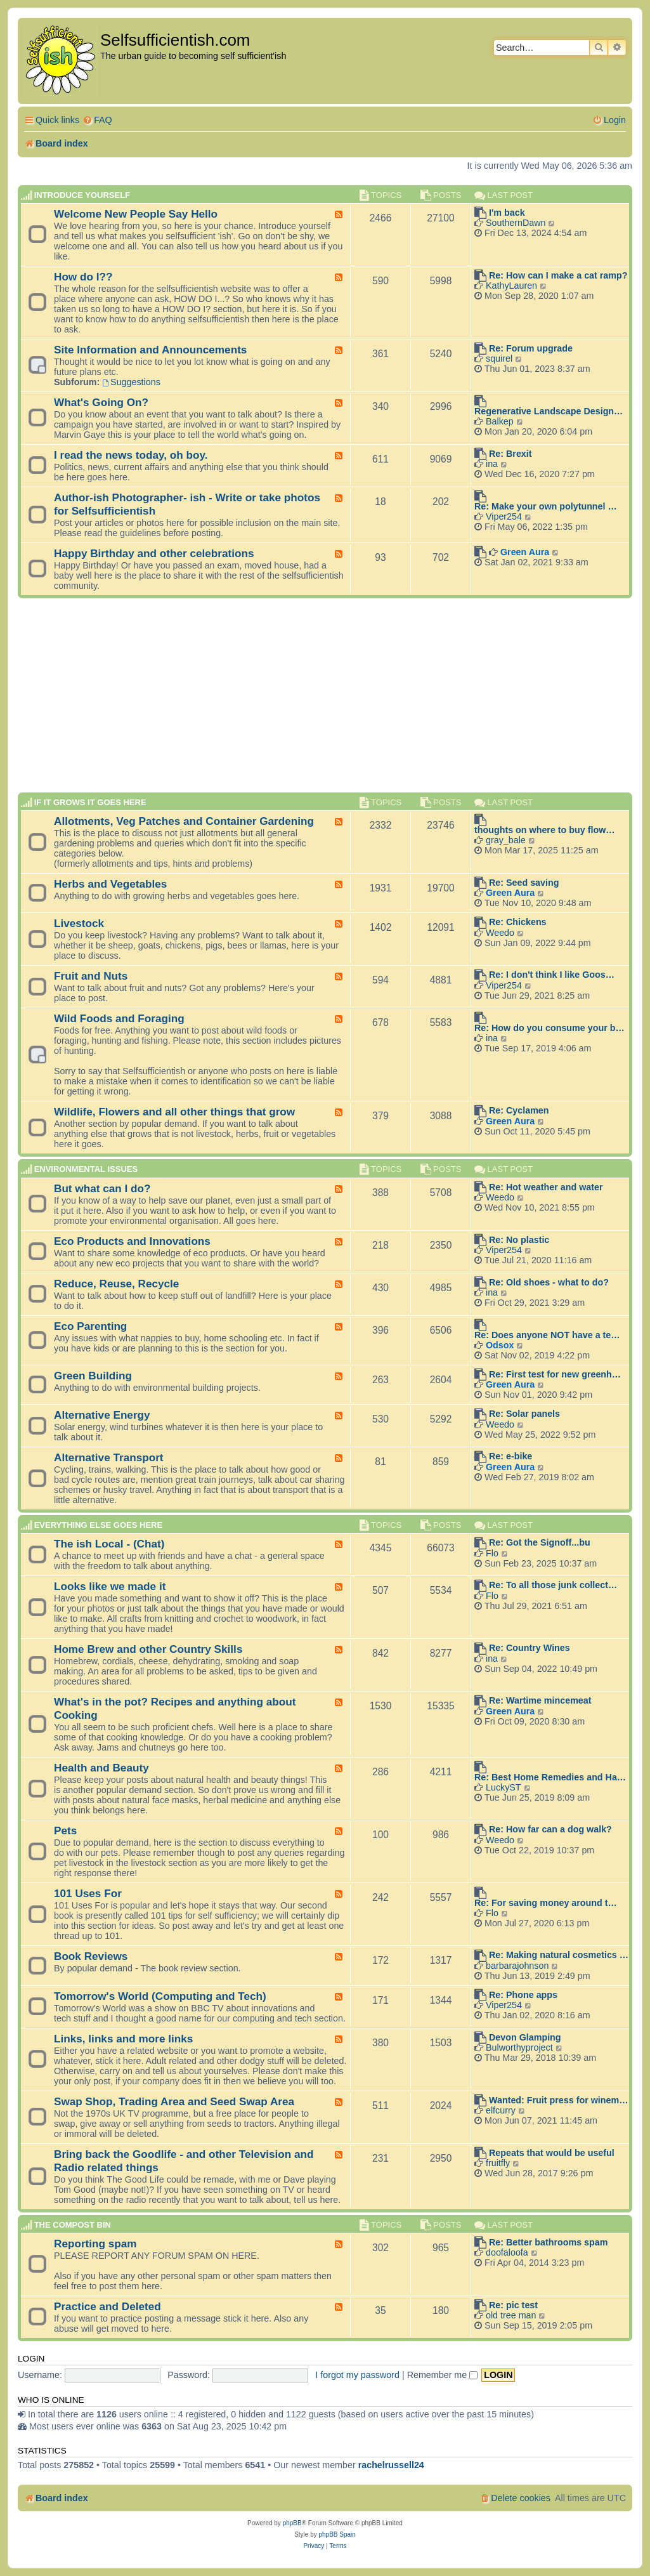 Image resolution: width=650 pixels, height=2576 pixels. I want to click on If it grows it goes here, so click(90, 802).